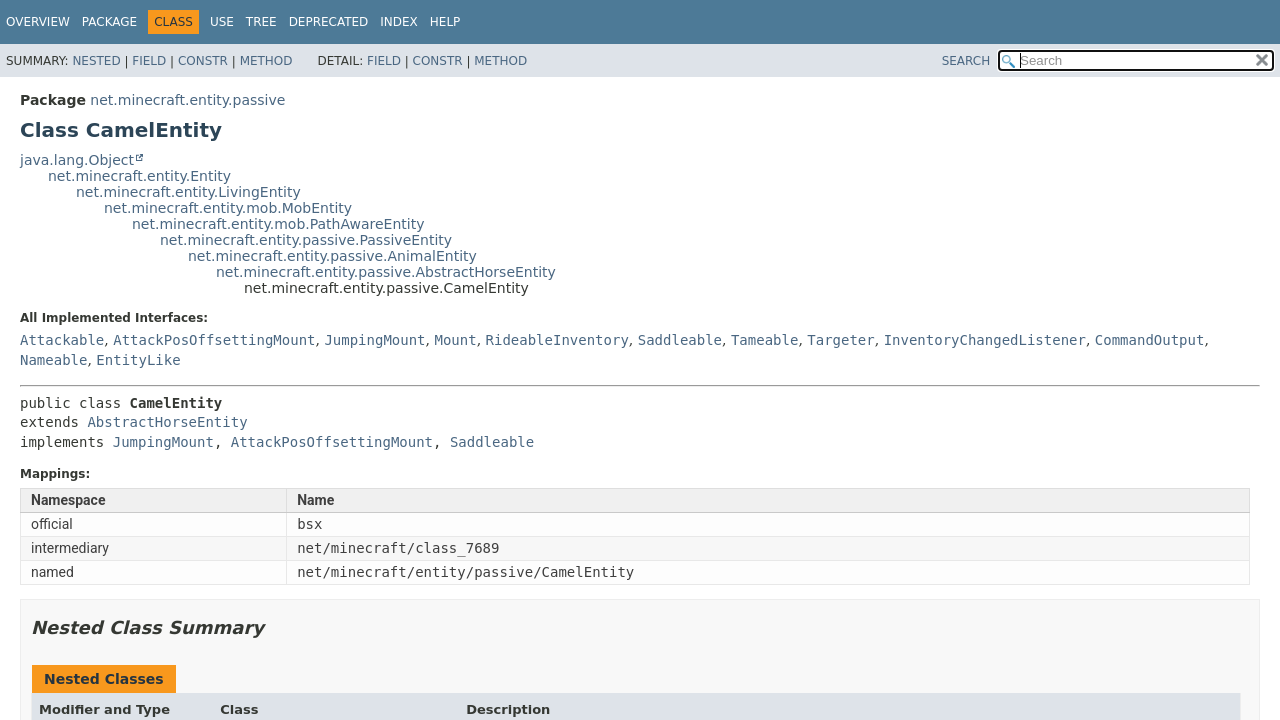  What do you see at coordinates (62, 340) in the screenshot?
I see `Attackable` at bounding box center [62, 340].